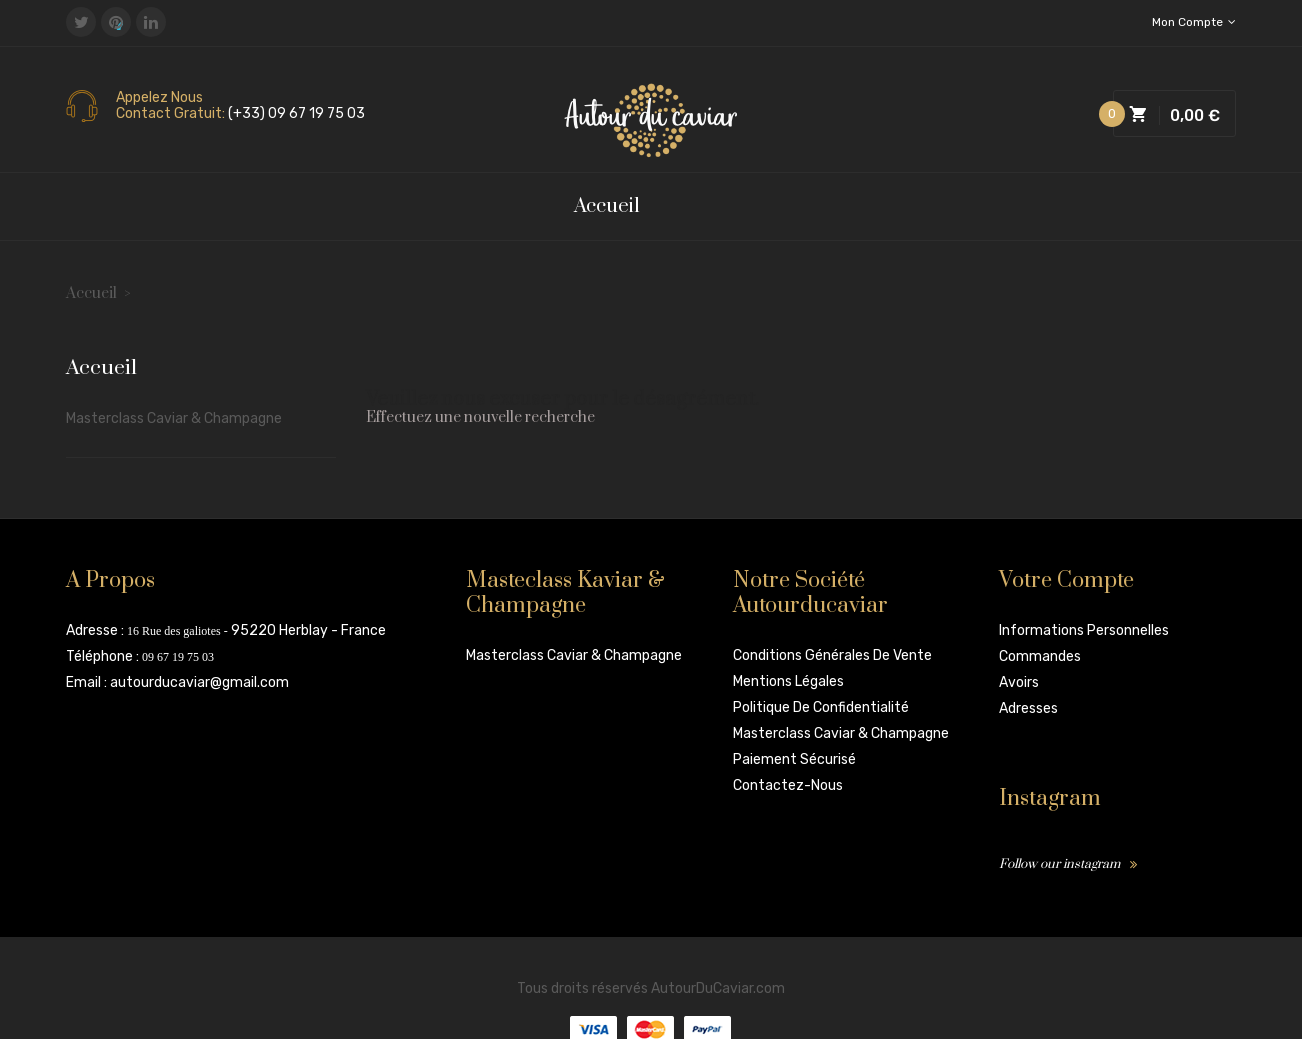 The width and height of the screenshot is (1302, 1039). Describe the element at coordinates (1040, 656) in the screenshot. I see `Commandes` at that location.